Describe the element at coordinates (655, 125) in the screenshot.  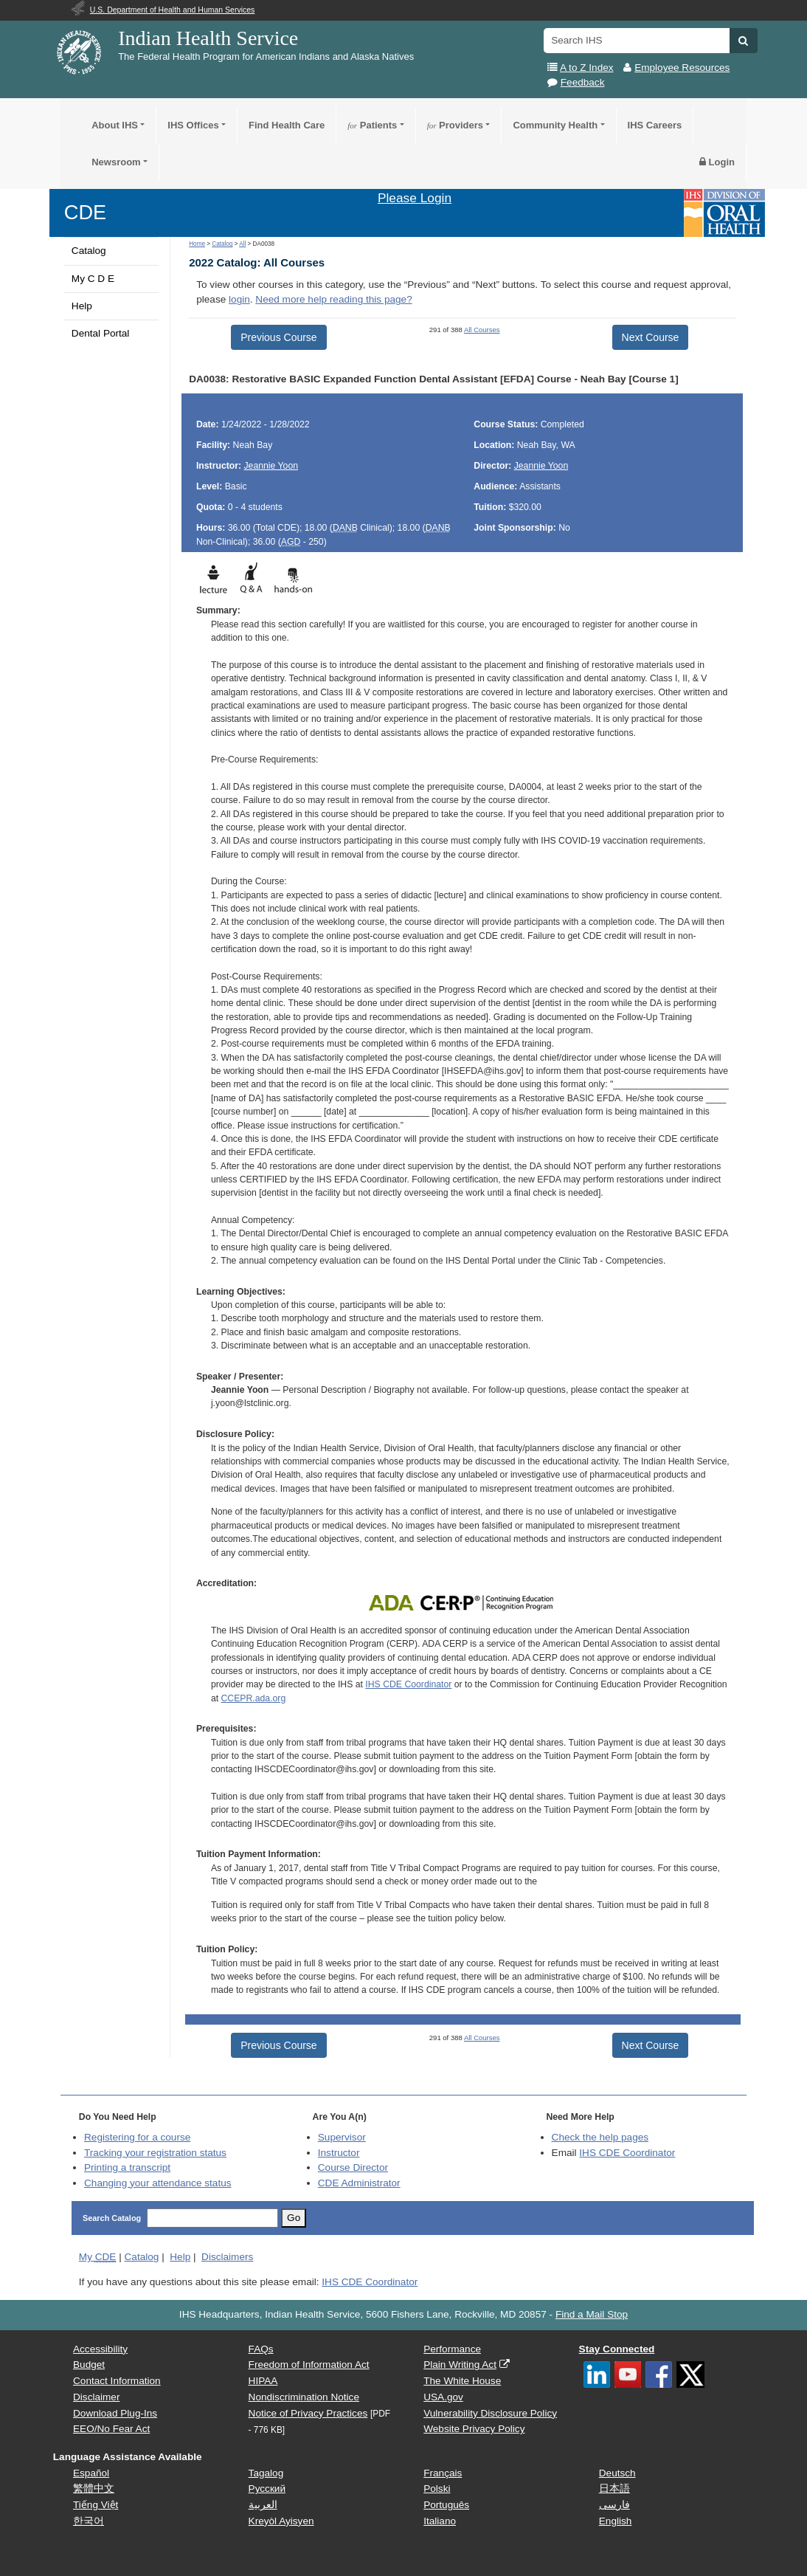
I see `IHS Careers` at that location.